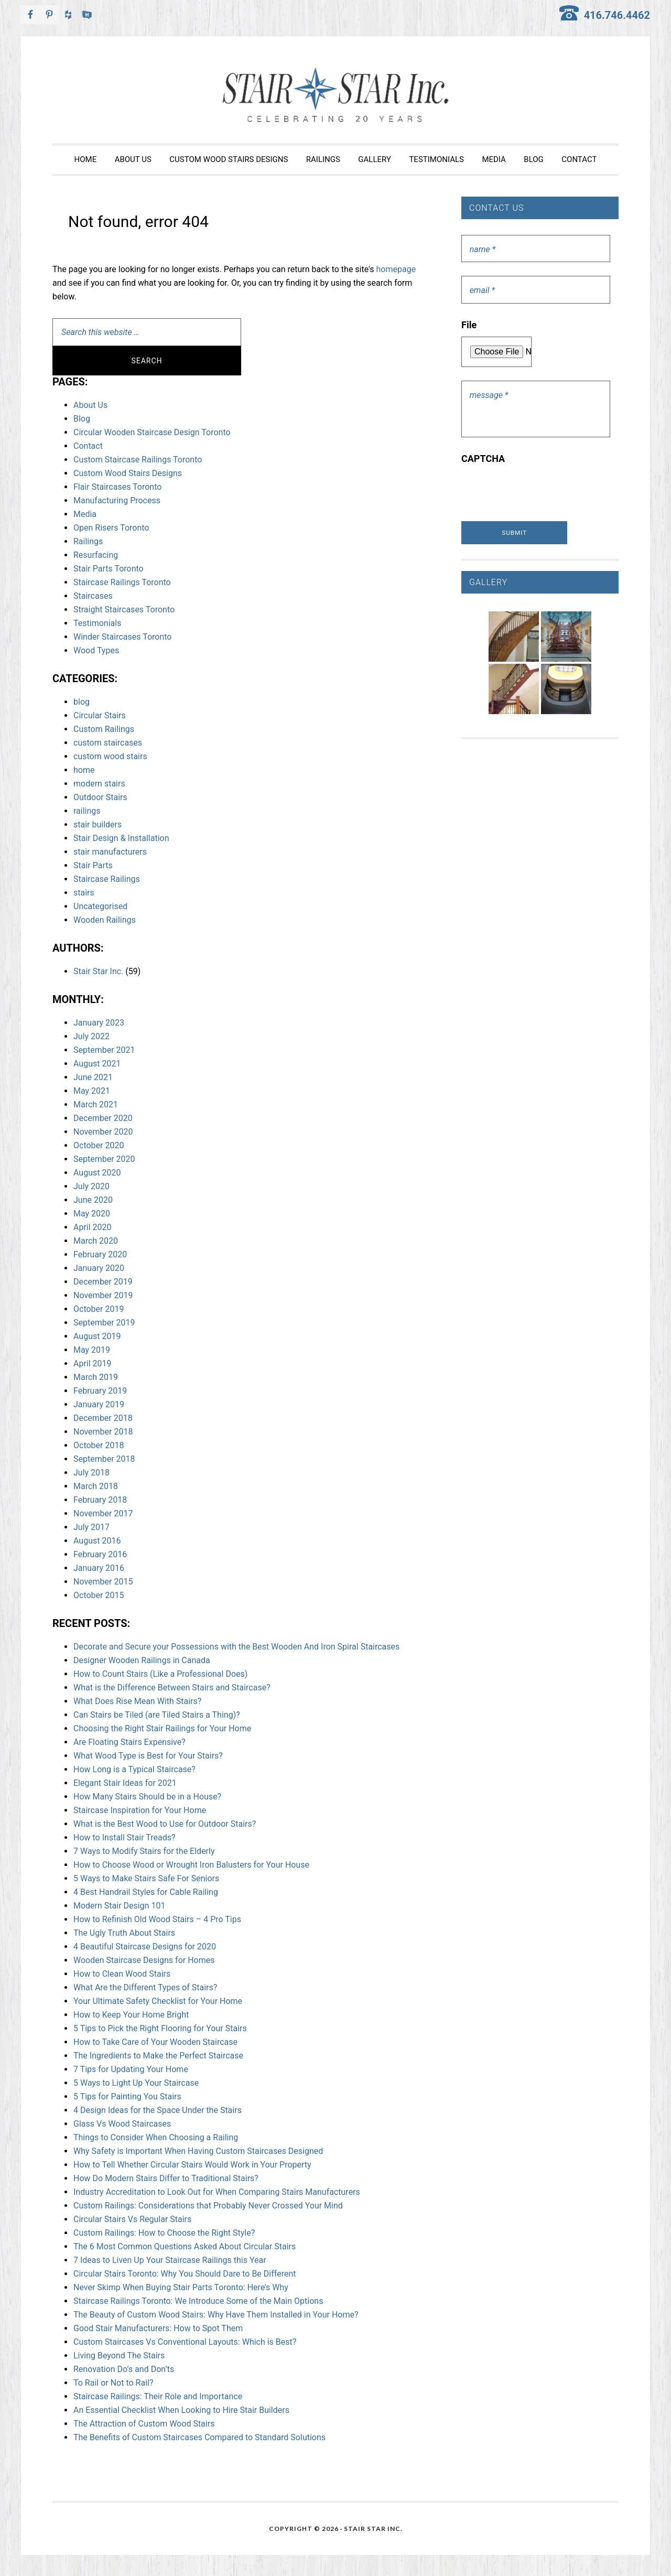 The image size is (671, 2576). I want to click on Wooden Staircase Designs for Homes, so click(143, 1960).